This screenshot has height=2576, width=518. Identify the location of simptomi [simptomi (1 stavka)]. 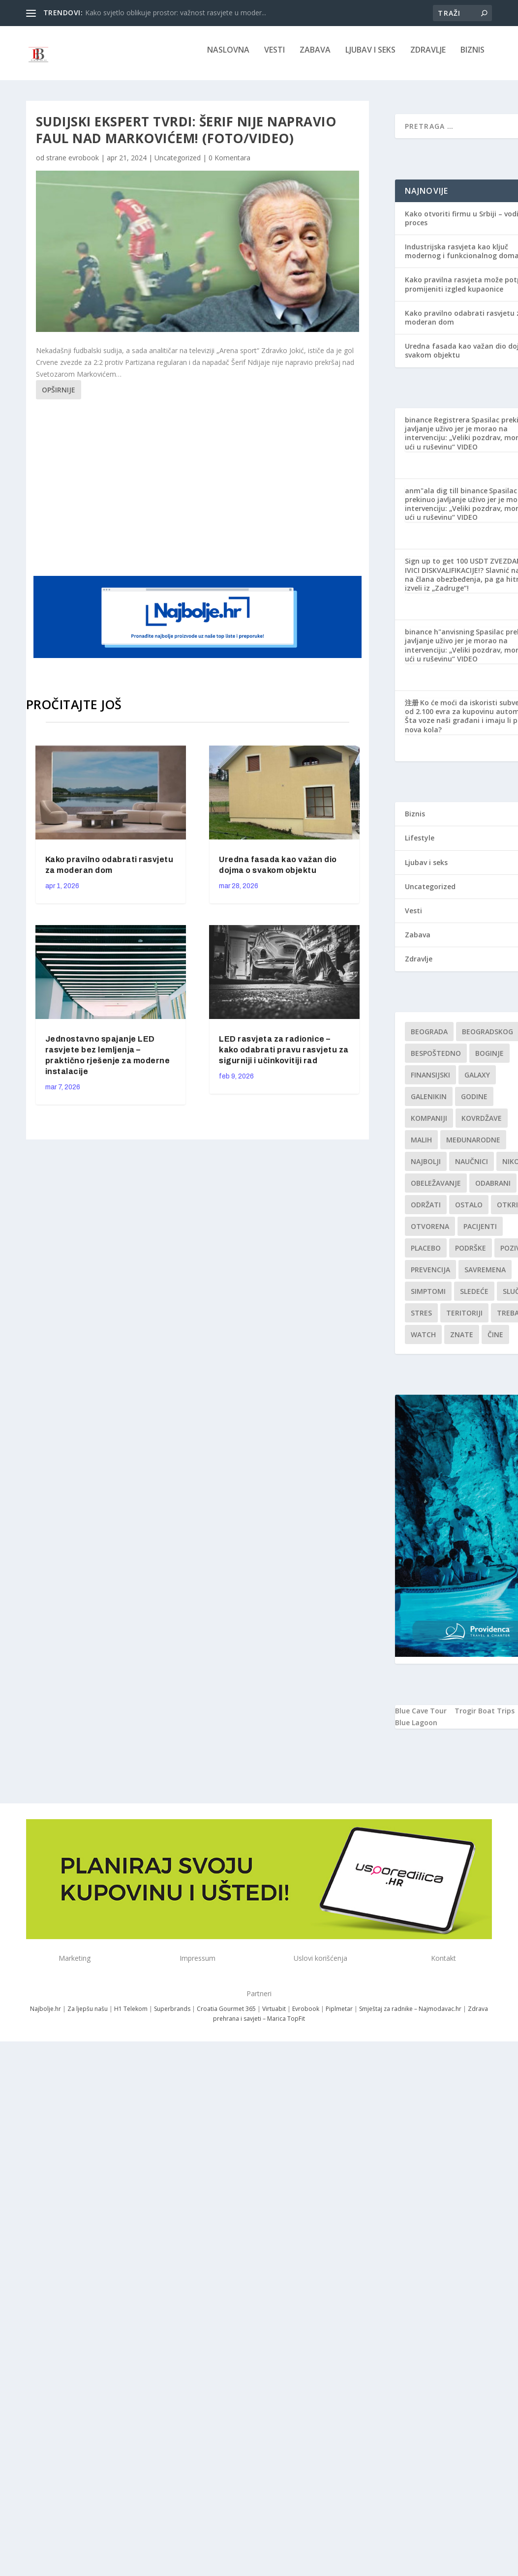
(428, 1298).